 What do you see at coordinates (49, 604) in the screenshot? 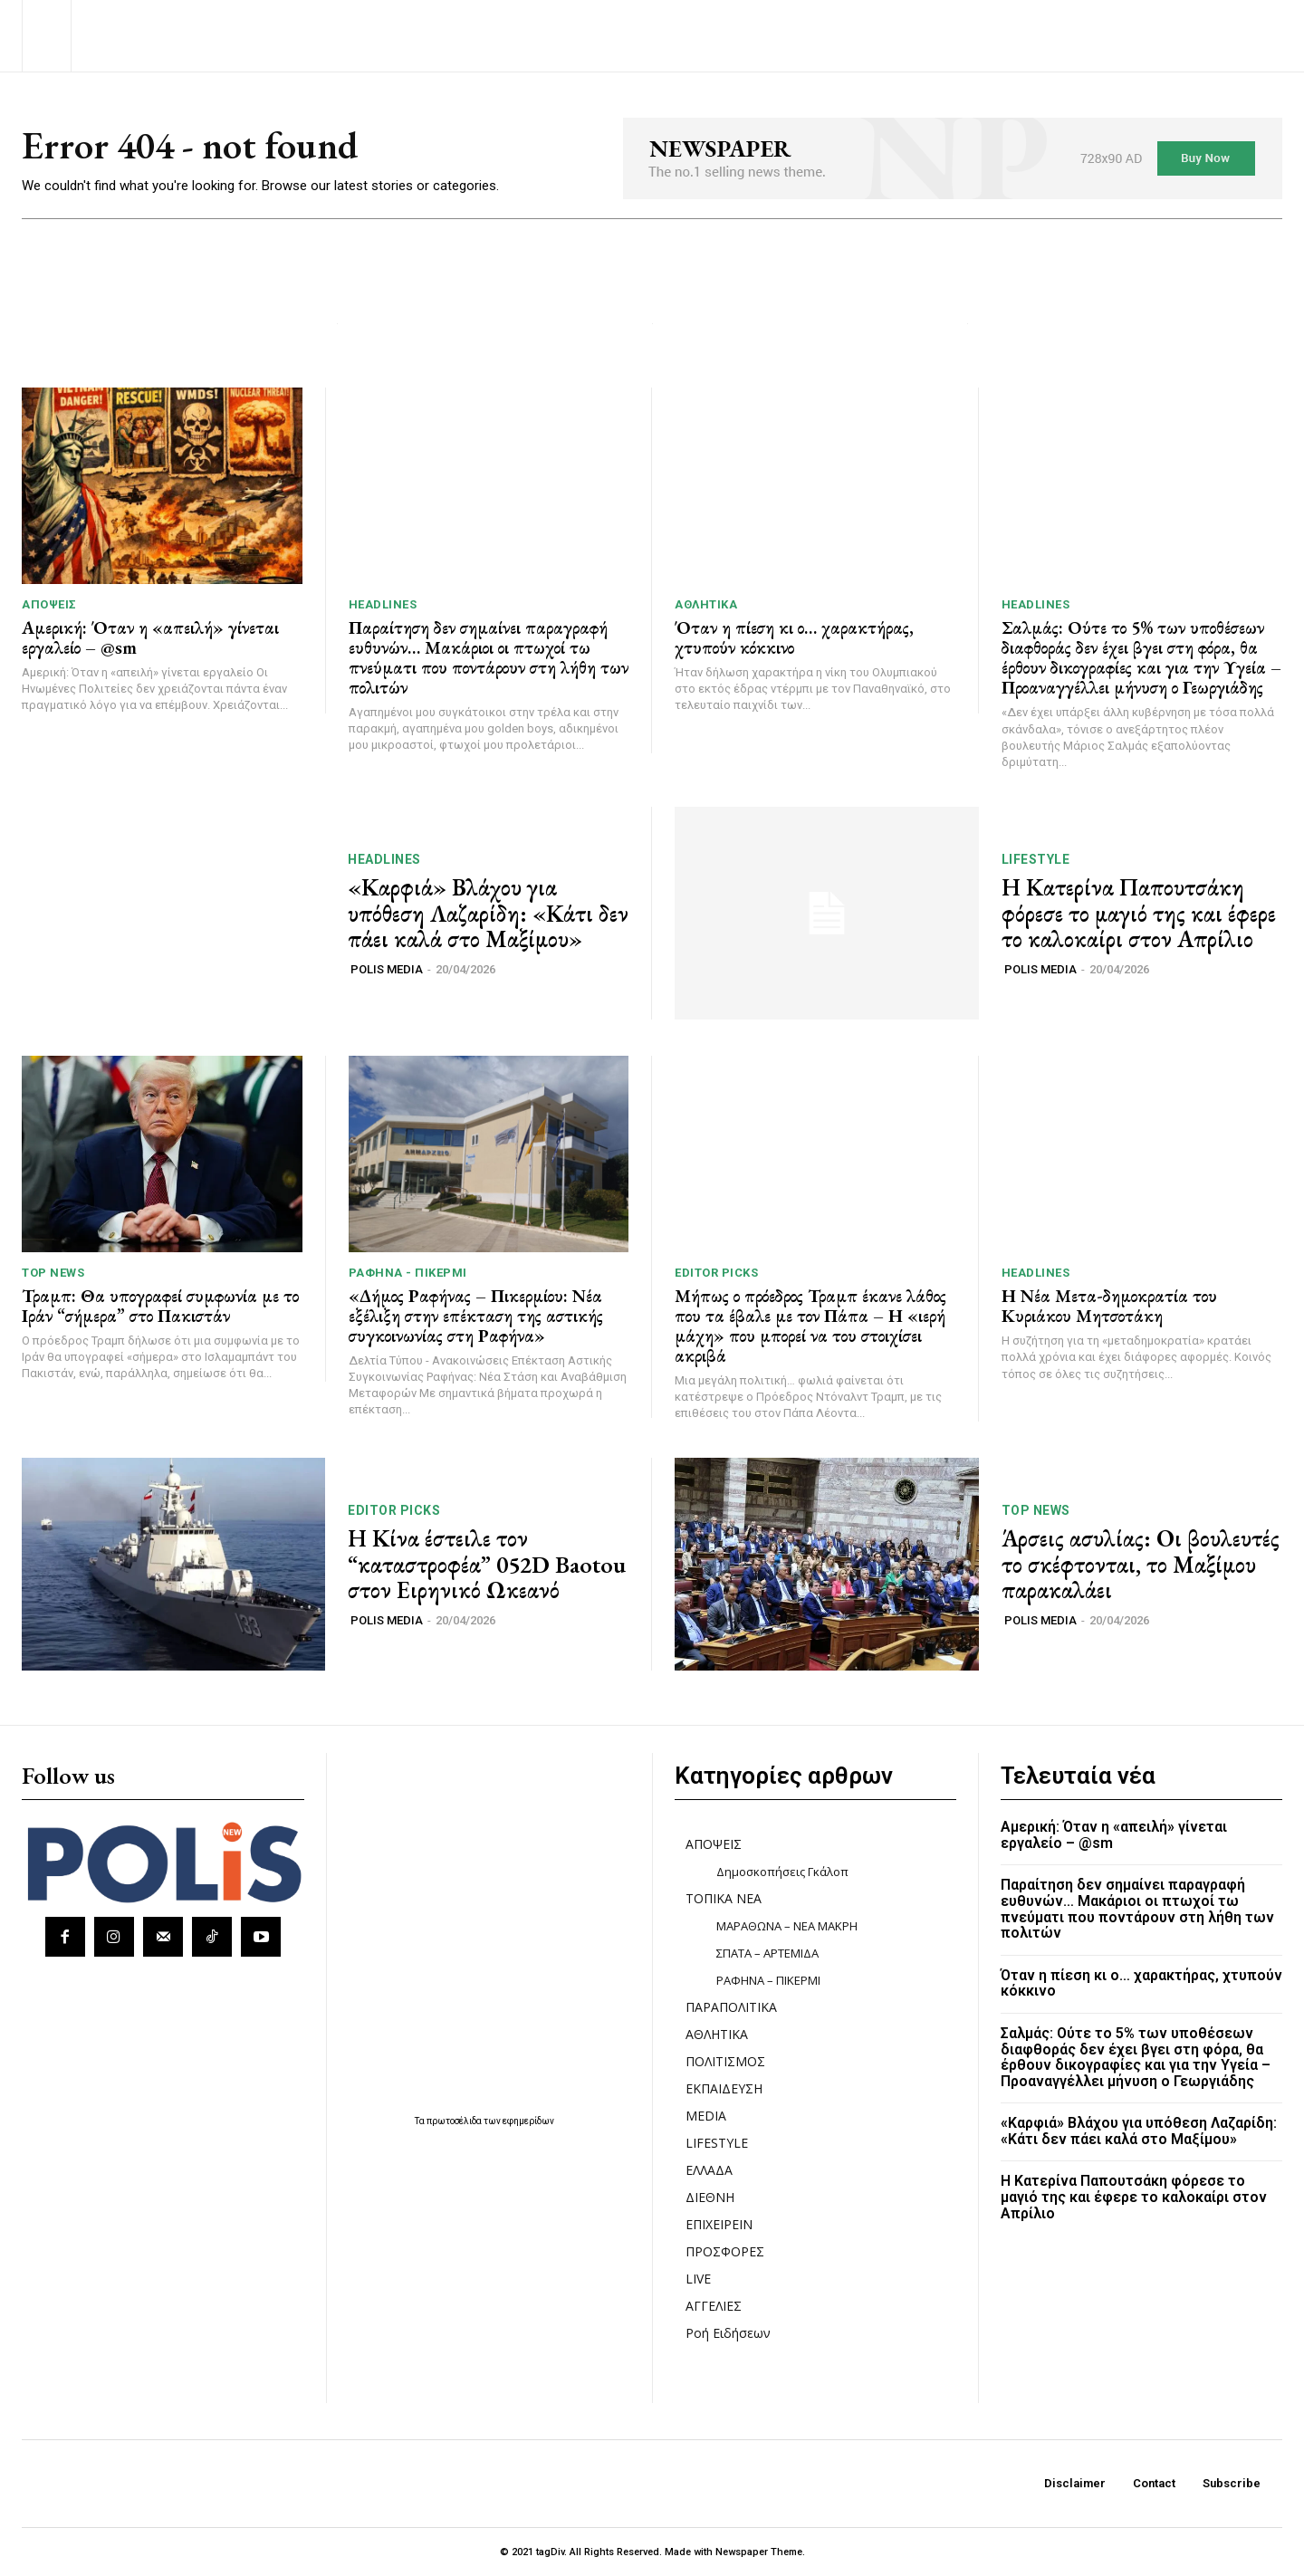
I see `ΑΠΟΨΕΙΣ` at bounding box center [49, 604].